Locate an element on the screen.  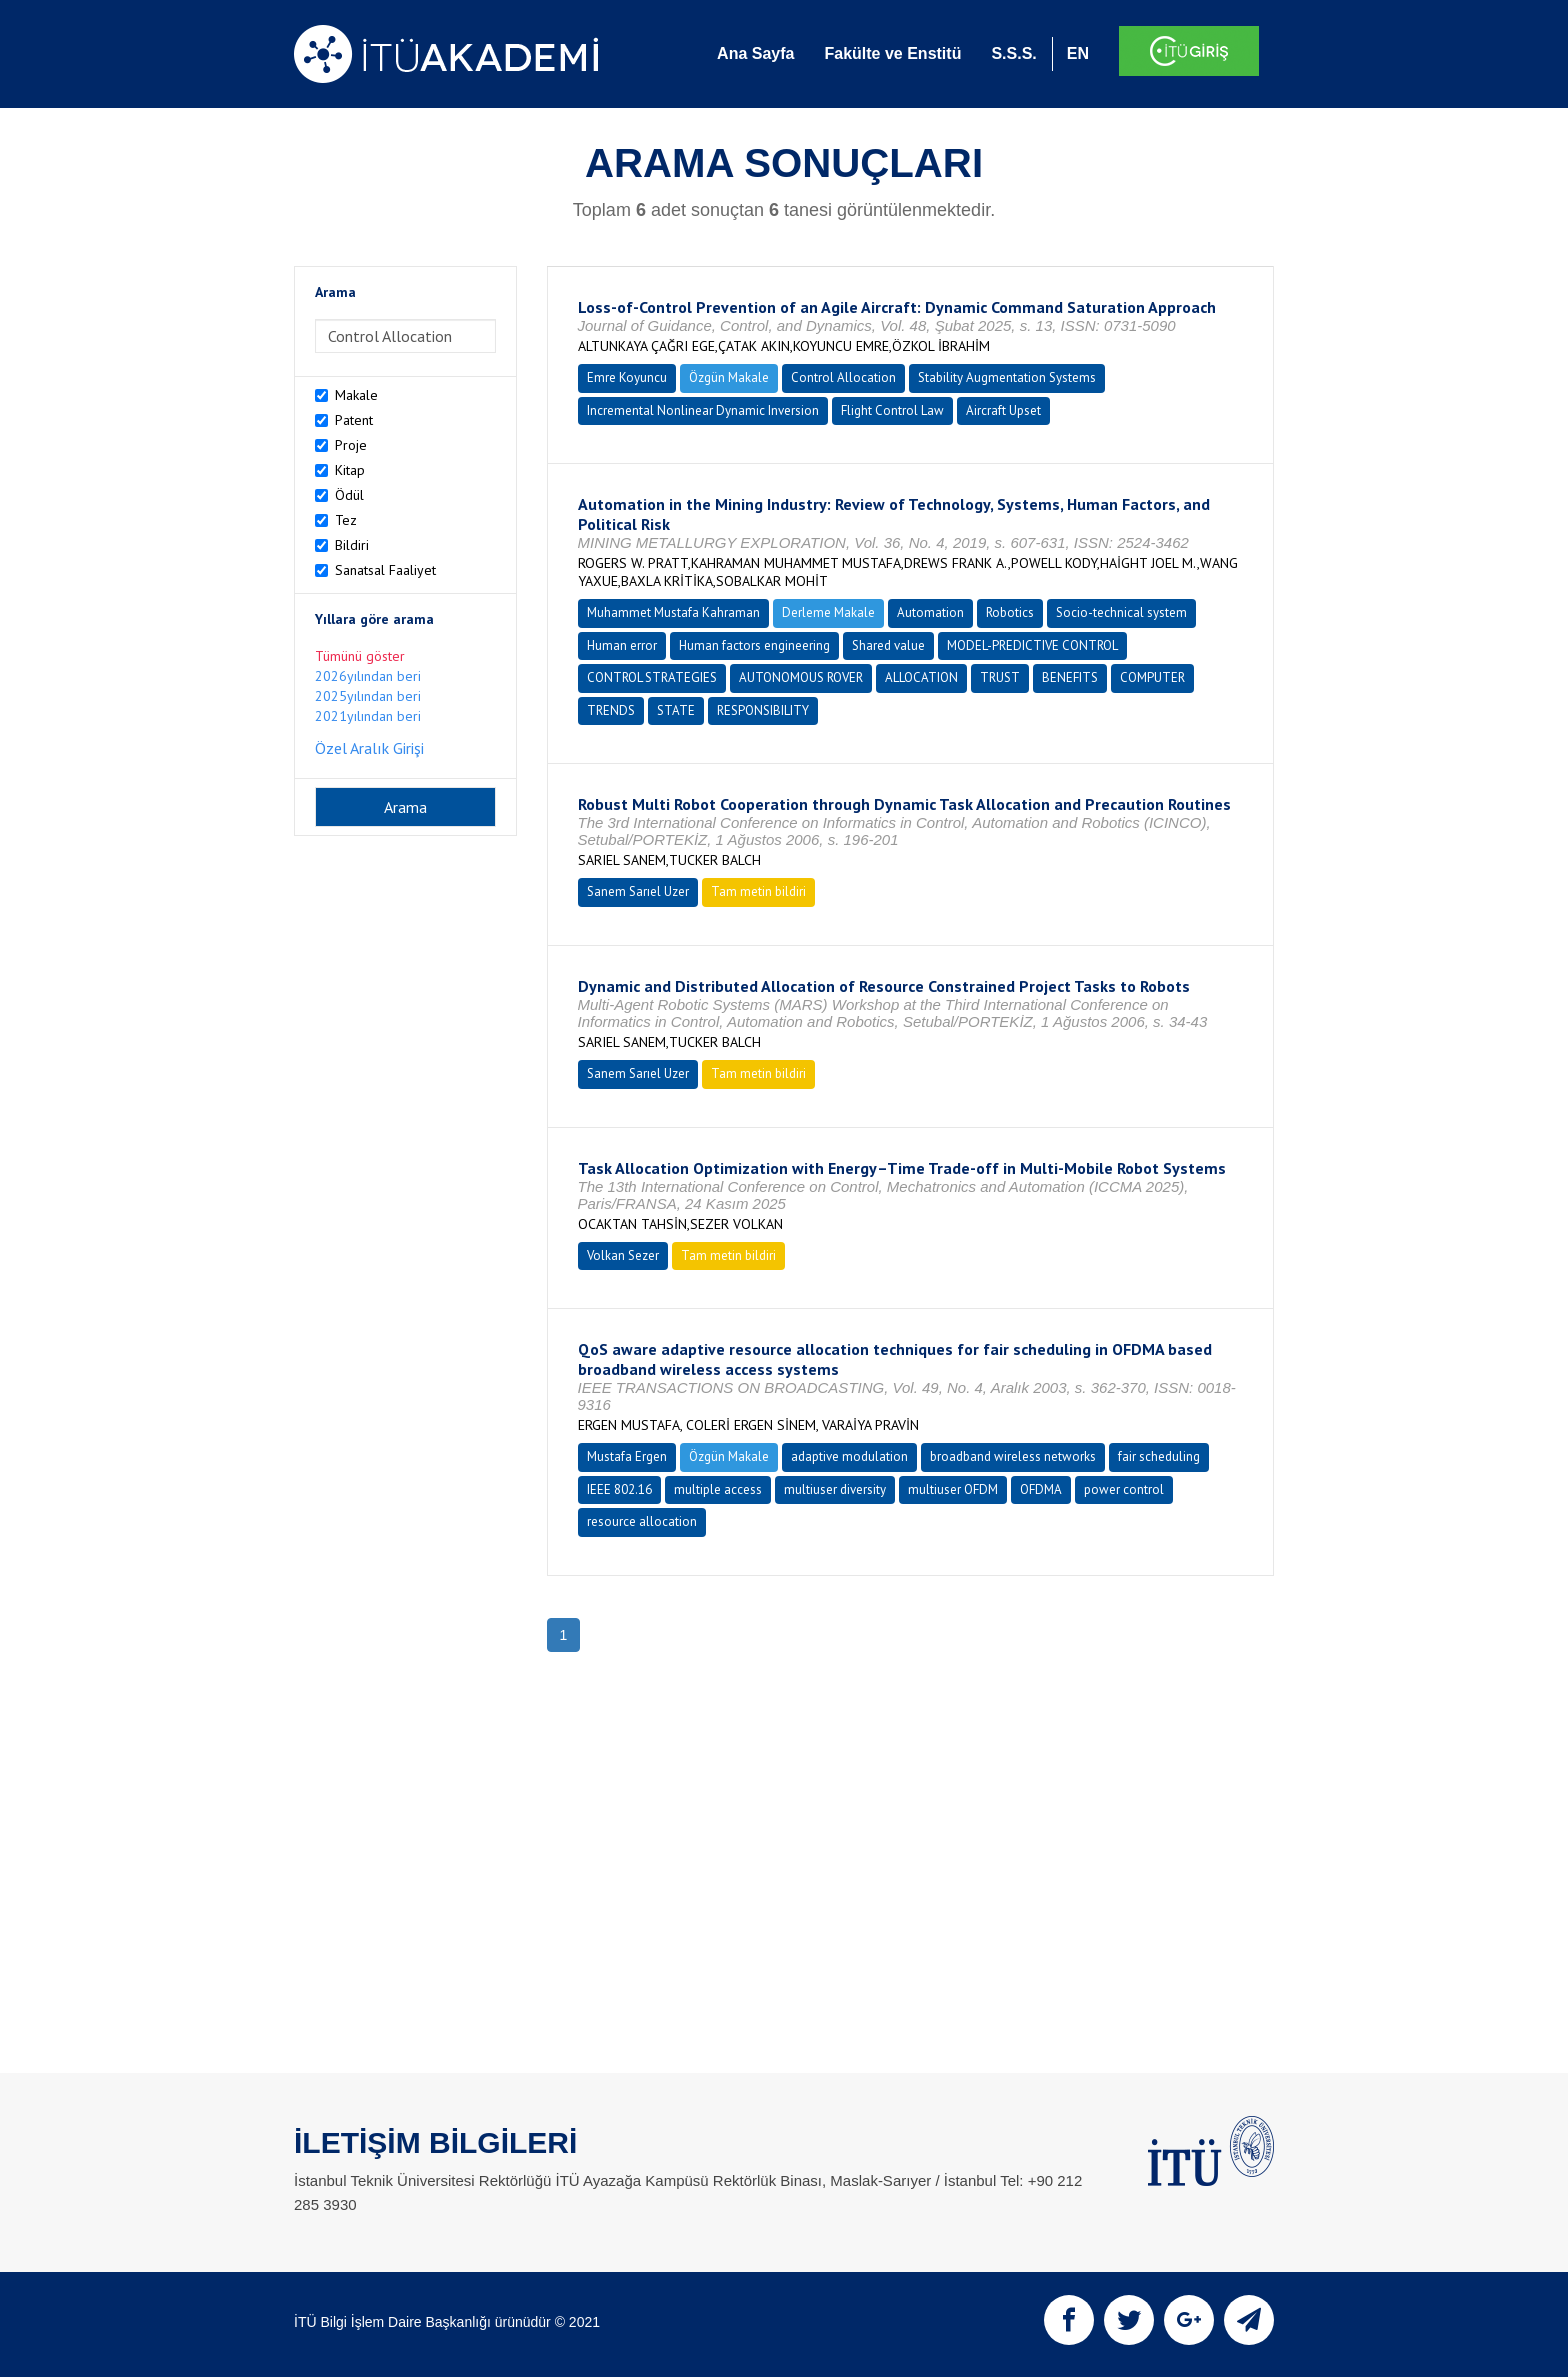
Shared value is located at coordinates (888, 645).